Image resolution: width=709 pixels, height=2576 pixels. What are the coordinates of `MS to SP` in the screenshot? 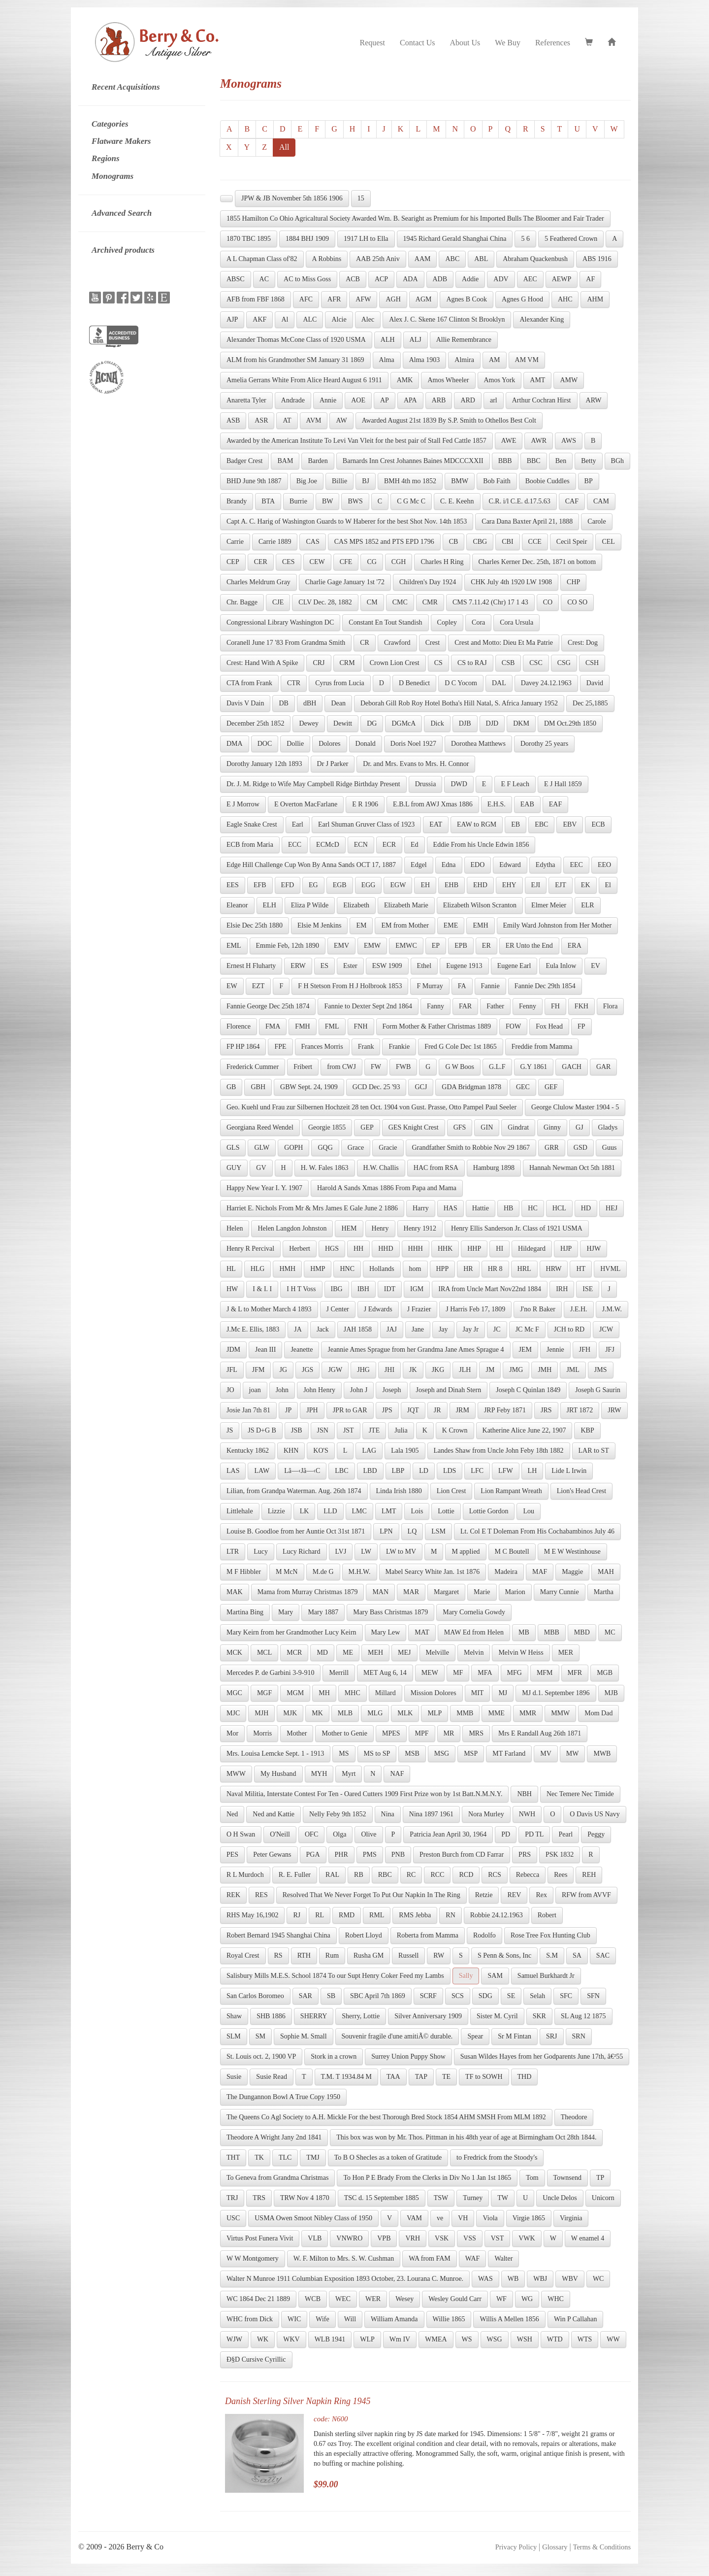 It's located at (377, 1753).